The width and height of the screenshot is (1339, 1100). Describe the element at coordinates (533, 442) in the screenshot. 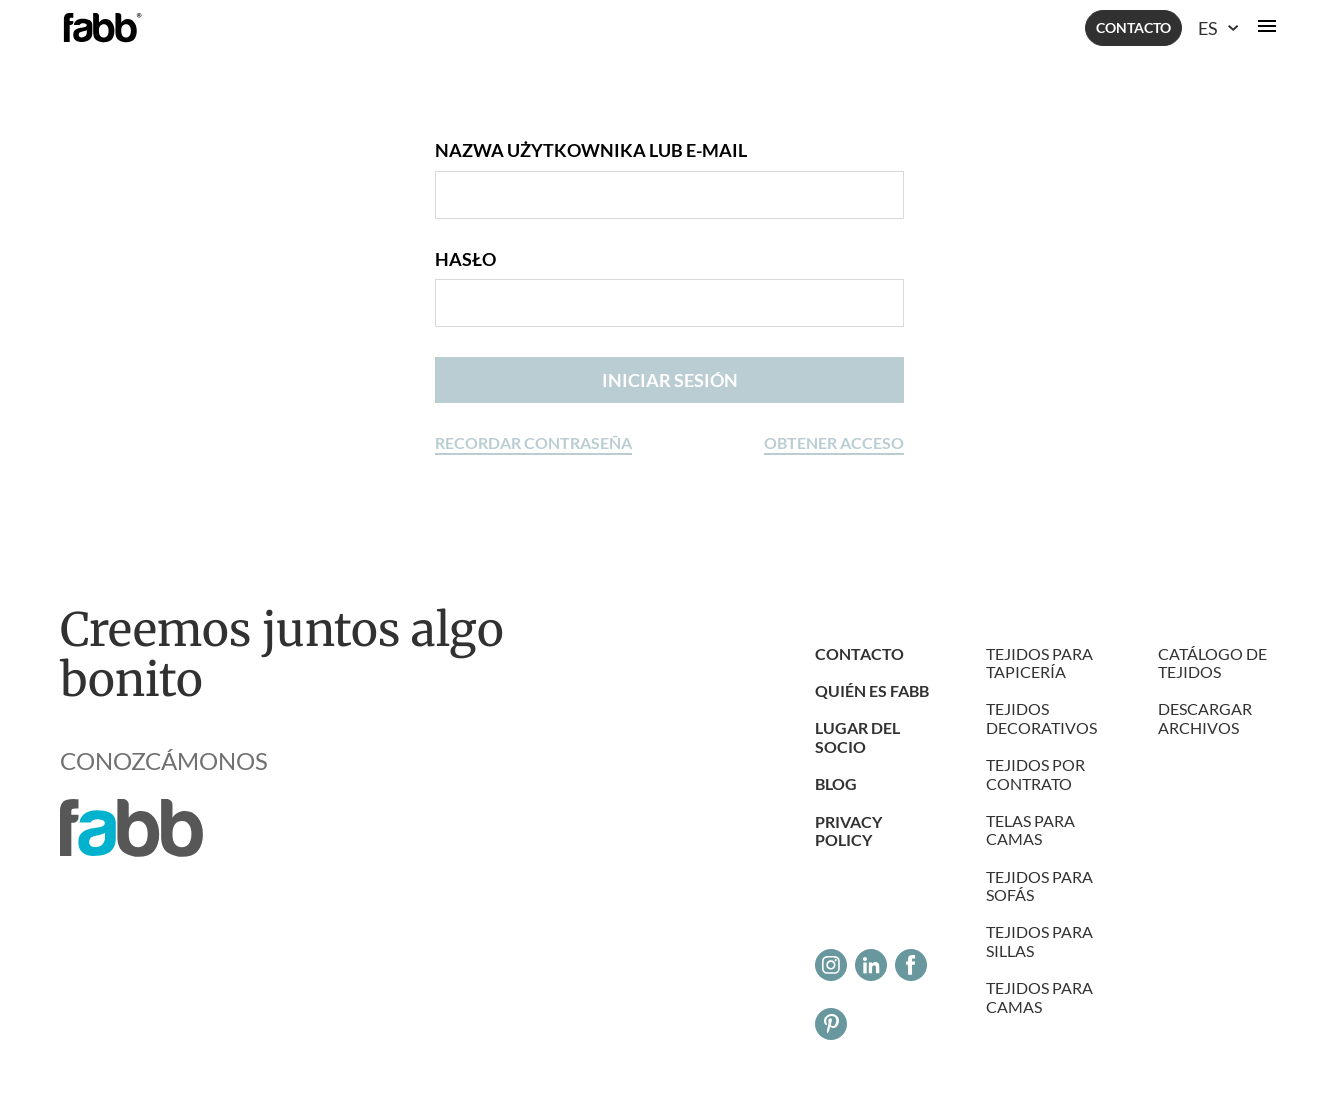

I see `Recordar contraseña` at that location.